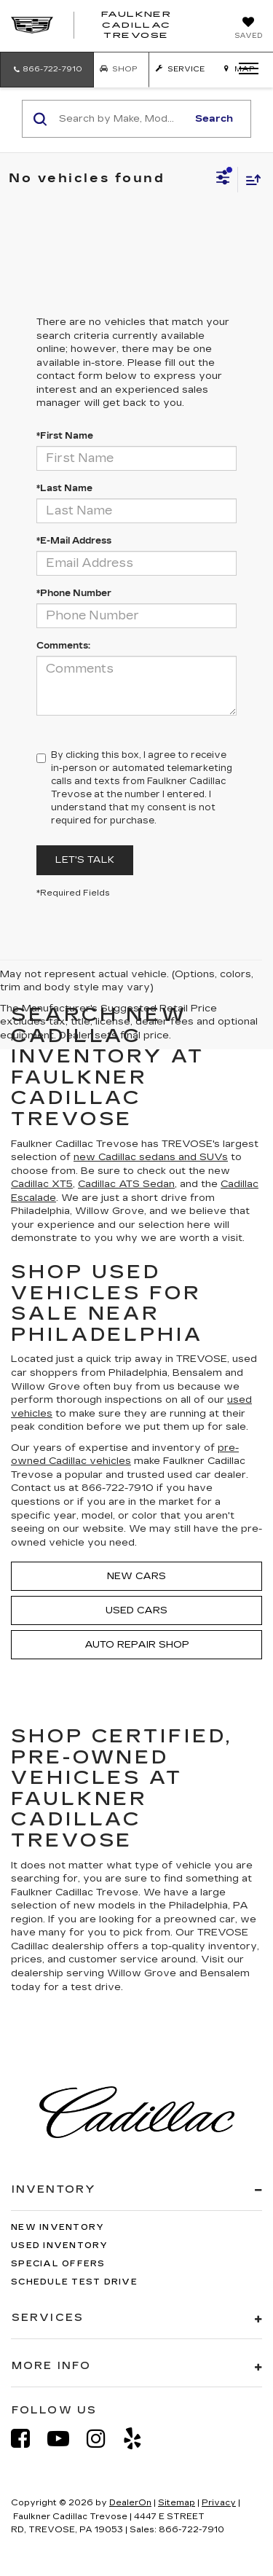  Describe the element at coordinates (58, 2263) in the screenshot. I see `Special Offers` at that location.